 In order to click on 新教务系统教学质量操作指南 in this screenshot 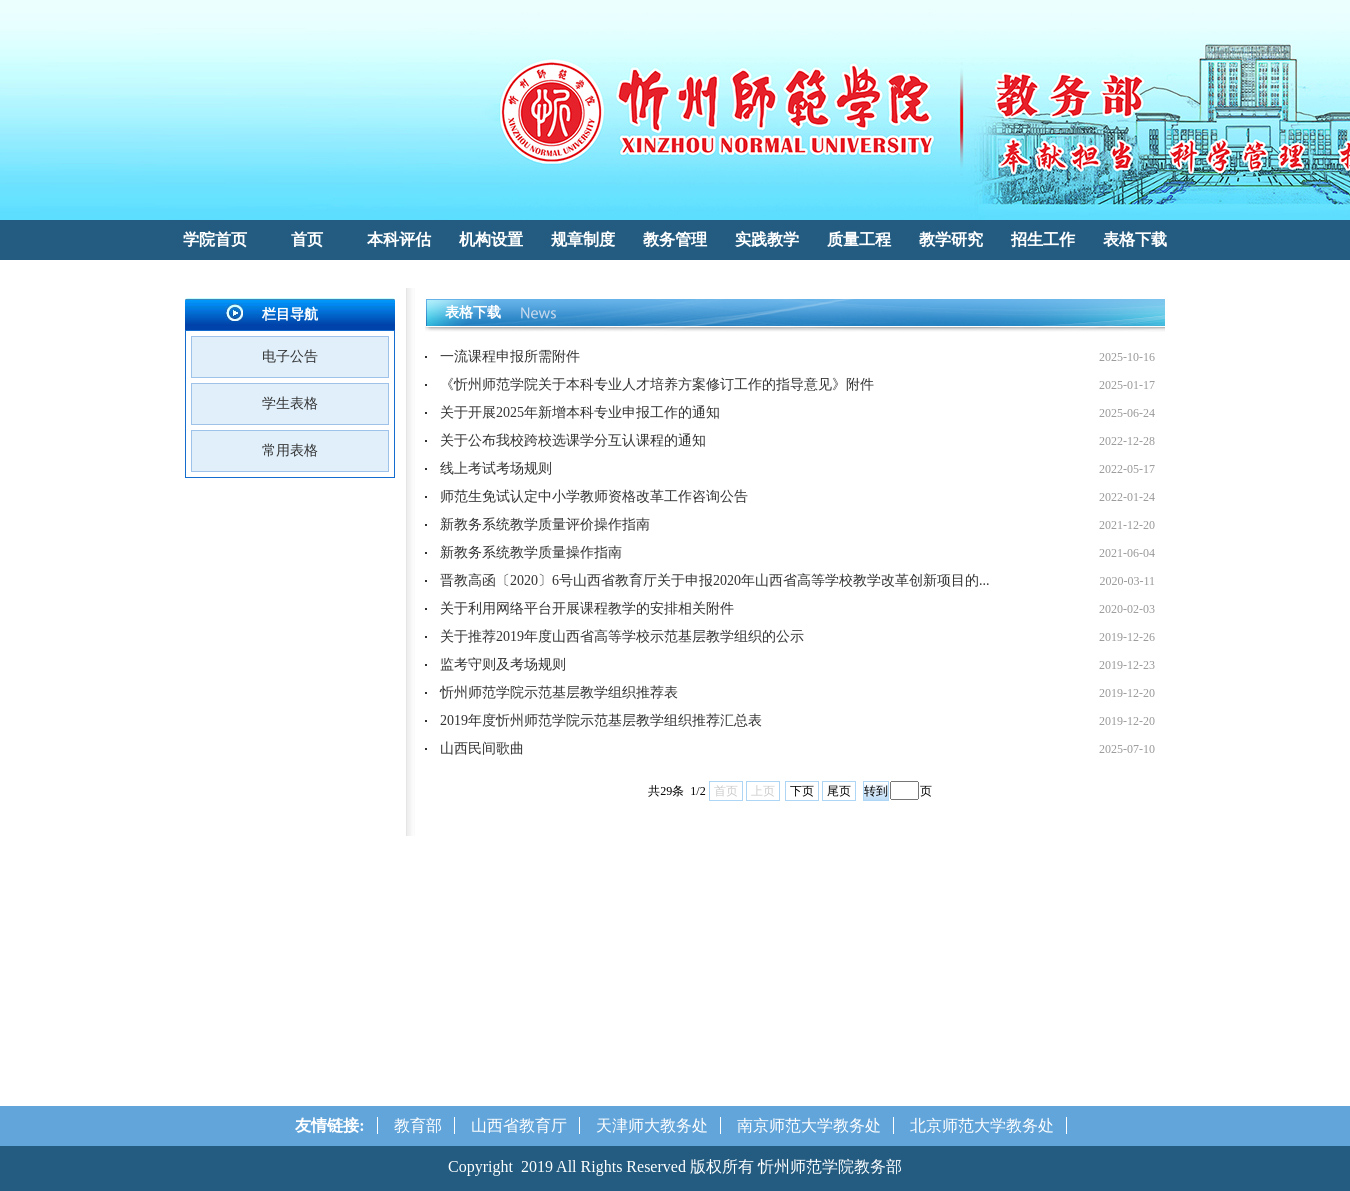, I will do `click(531, 552)`.